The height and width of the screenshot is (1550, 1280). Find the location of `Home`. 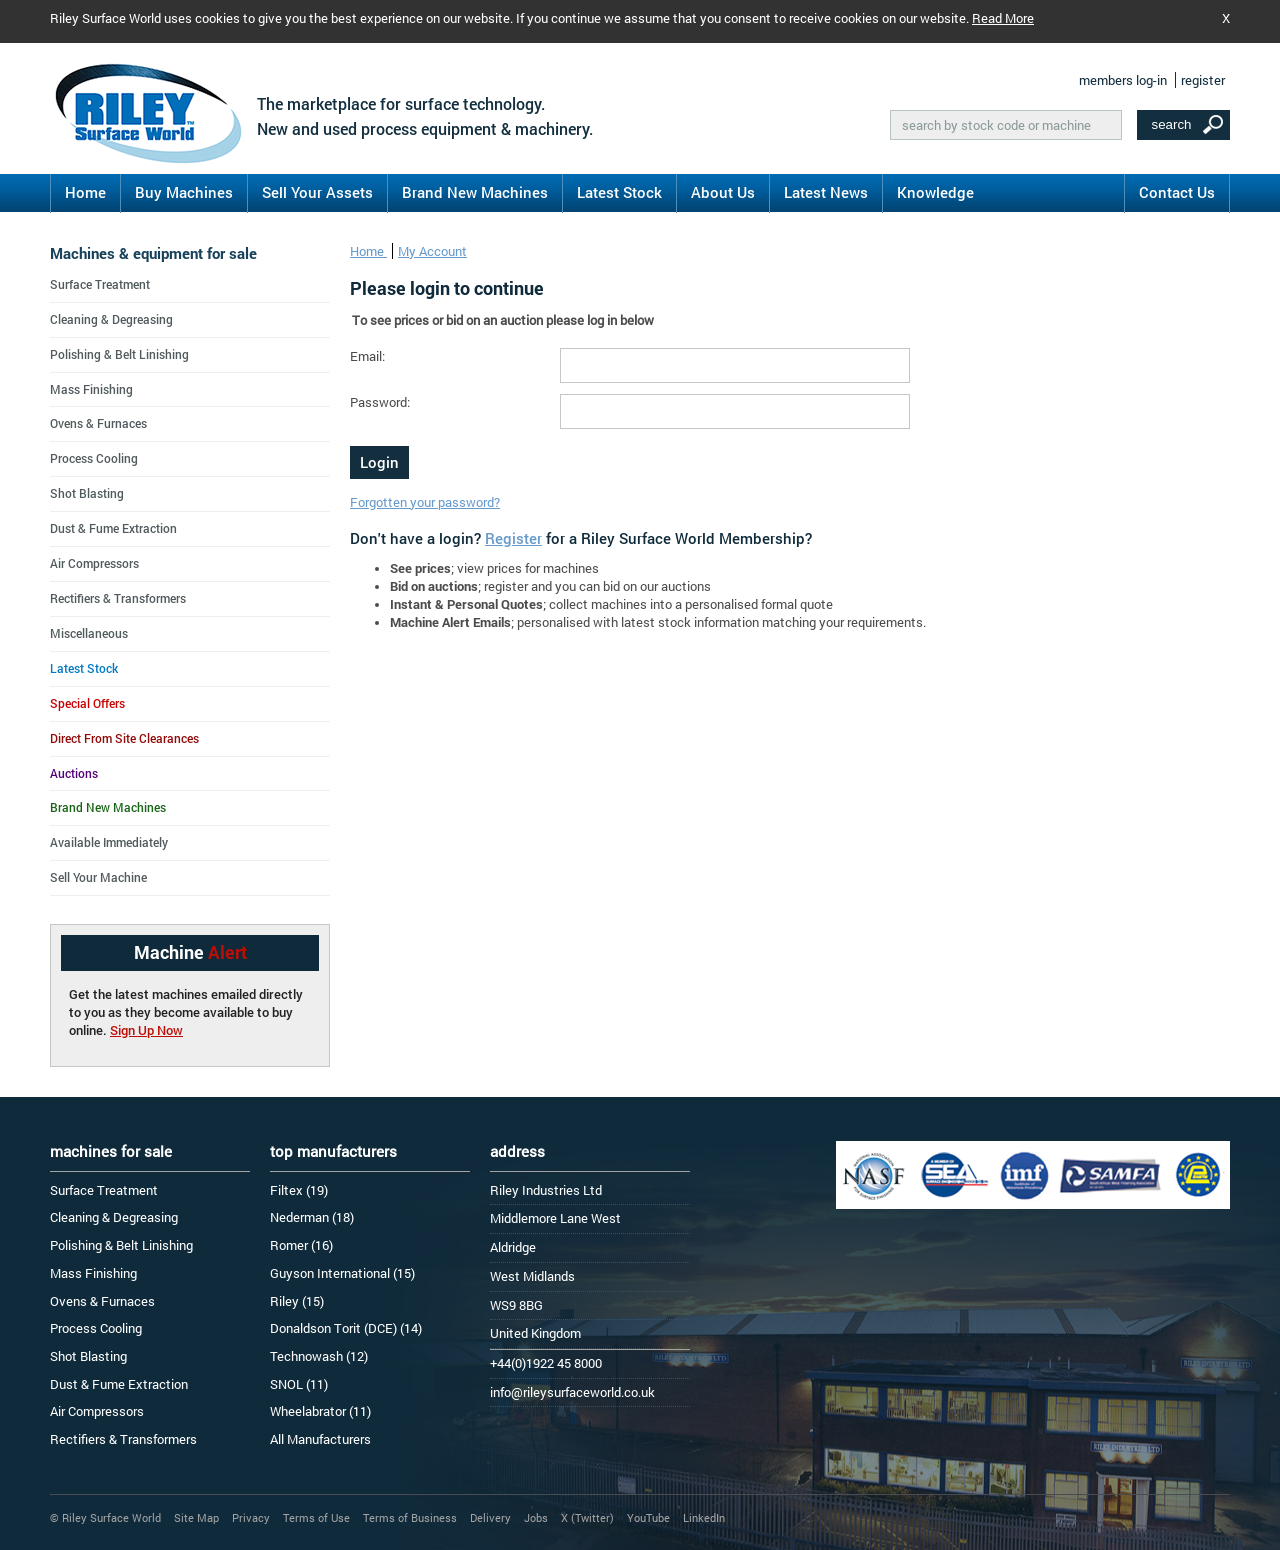

Home is located at coordinates (85, 192).